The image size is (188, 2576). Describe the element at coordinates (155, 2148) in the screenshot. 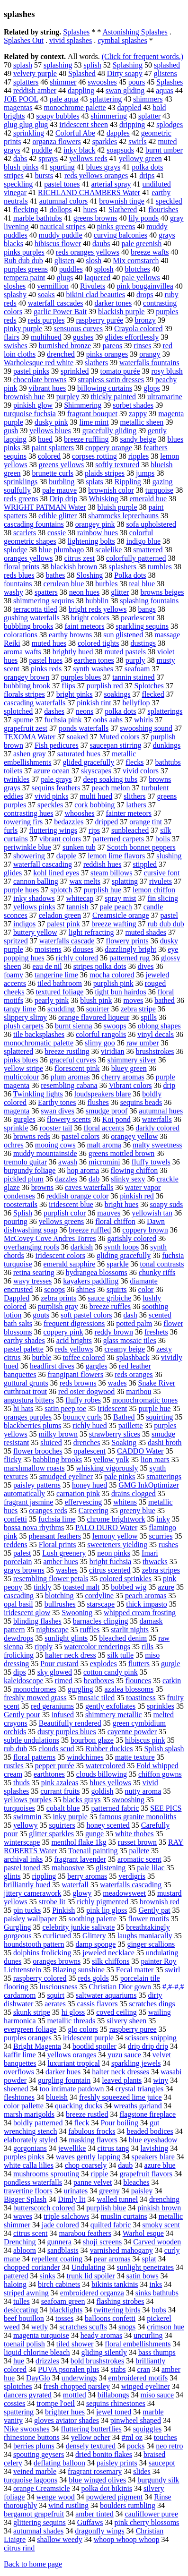

I see `lavishing` at that location.